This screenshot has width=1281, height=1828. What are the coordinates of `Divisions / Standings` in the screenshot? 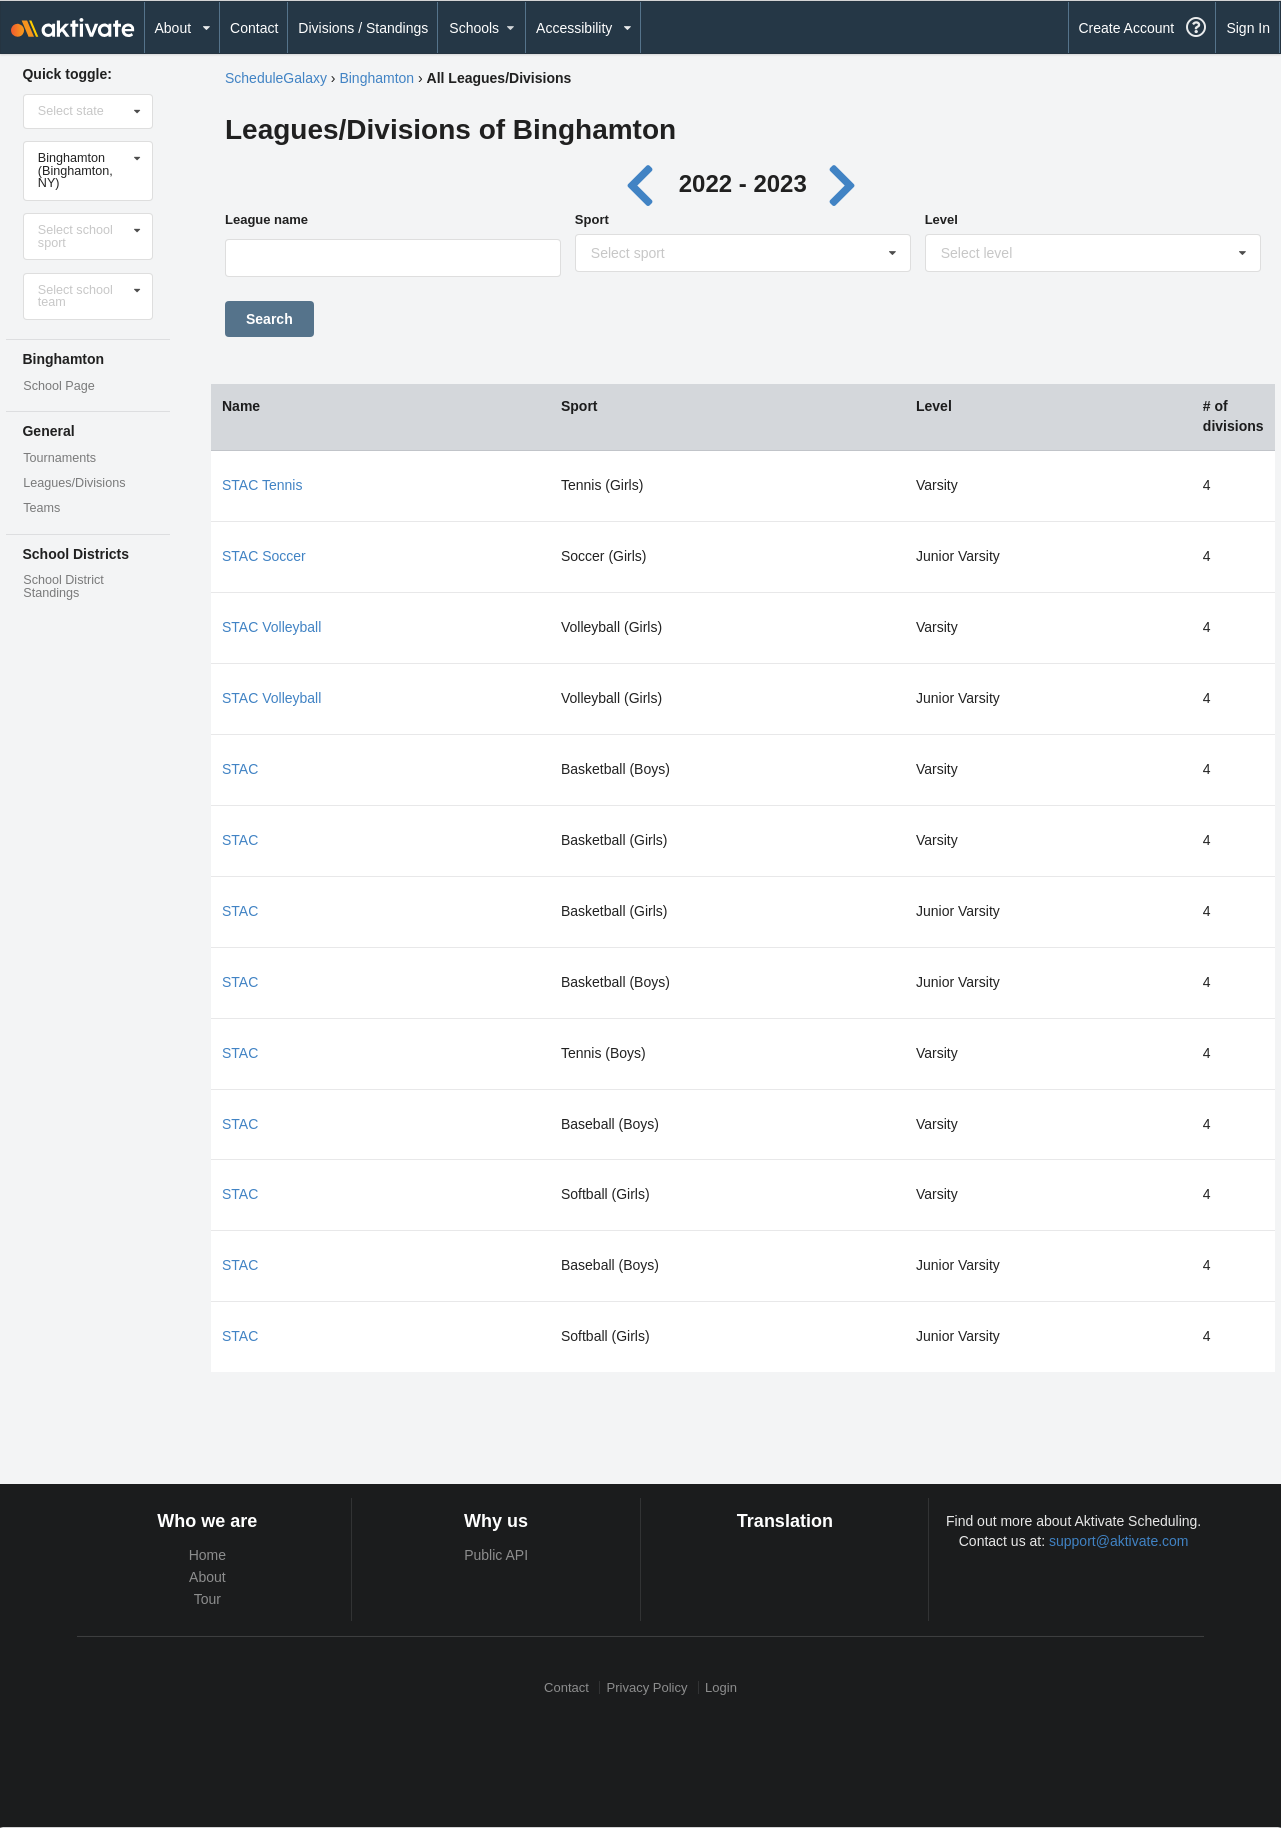 It's located at (363, 28).